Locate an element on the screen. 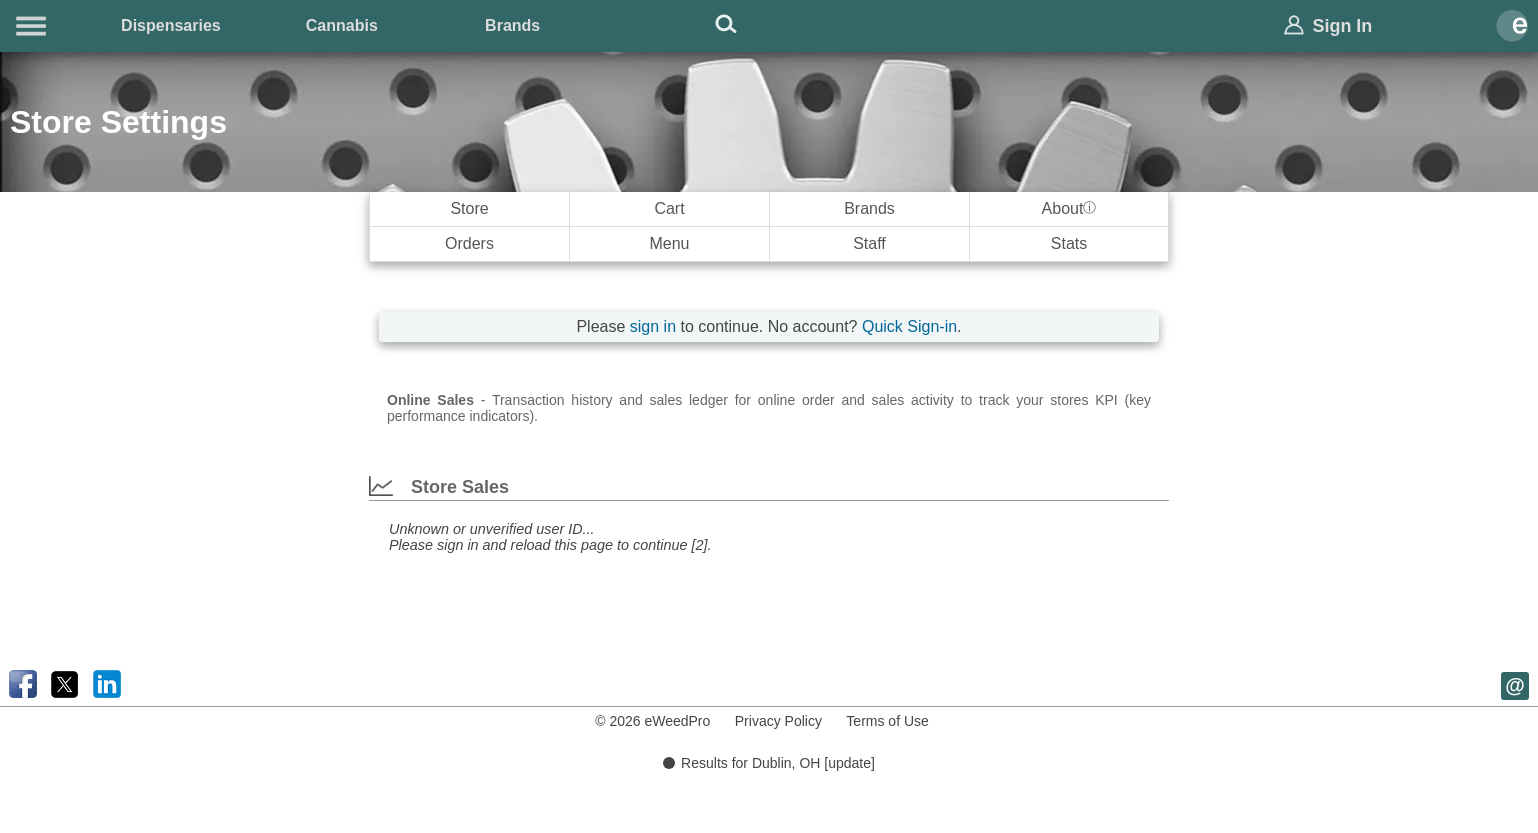 This screenshot has height=833, width=1538. sign in is located at coordinates (653, 326).